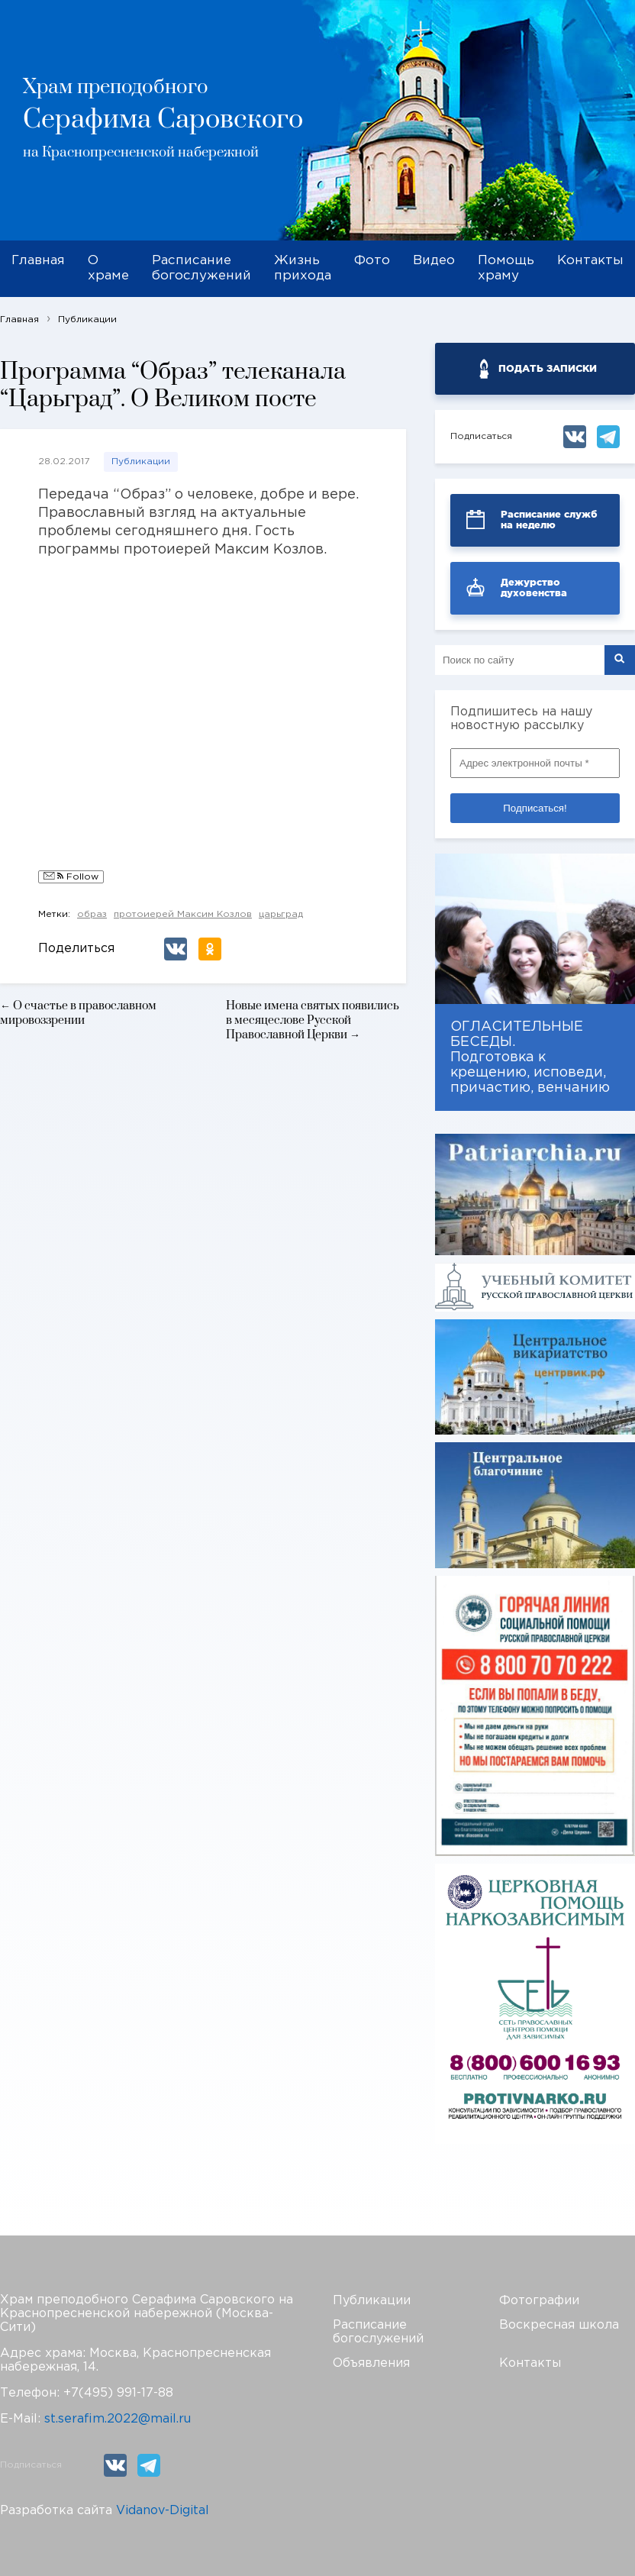  I want to click on Помощь храму, so click(506, 268).